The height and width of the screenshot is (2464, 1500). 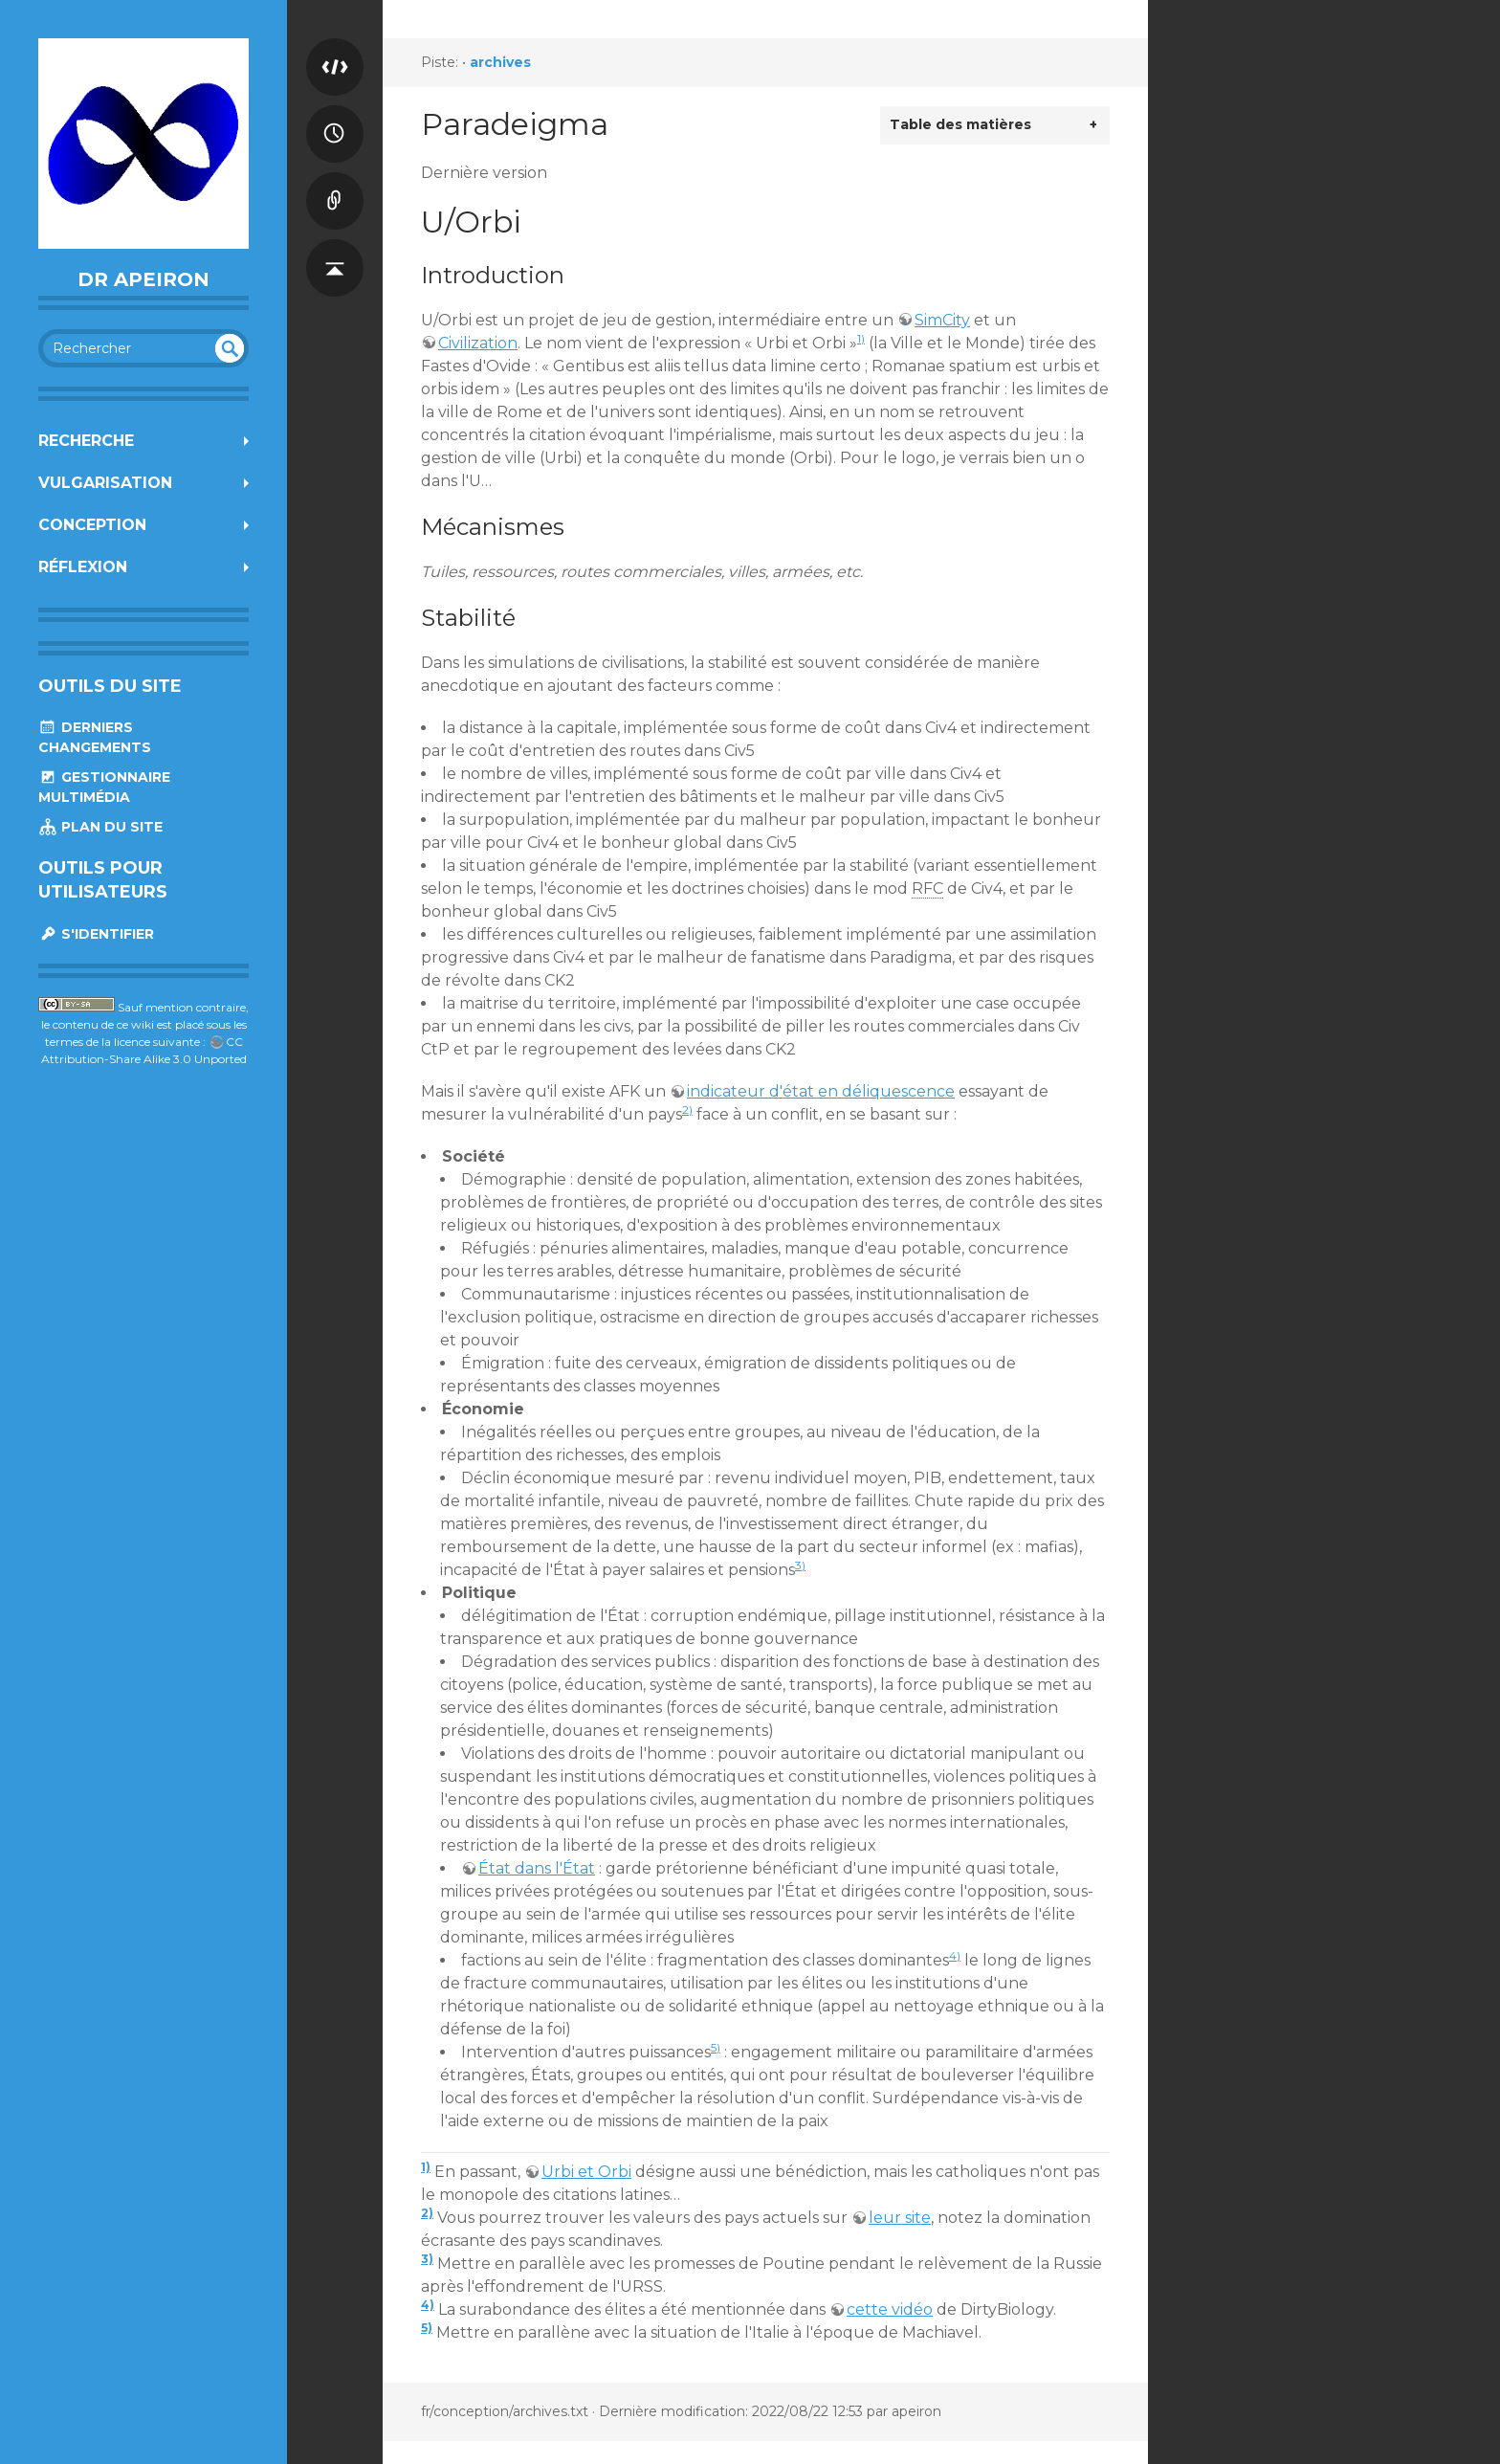 What do you see at coordinates (96, 934) in the screenshot?
I see `S'identifier` at bounding box center [96, 934].